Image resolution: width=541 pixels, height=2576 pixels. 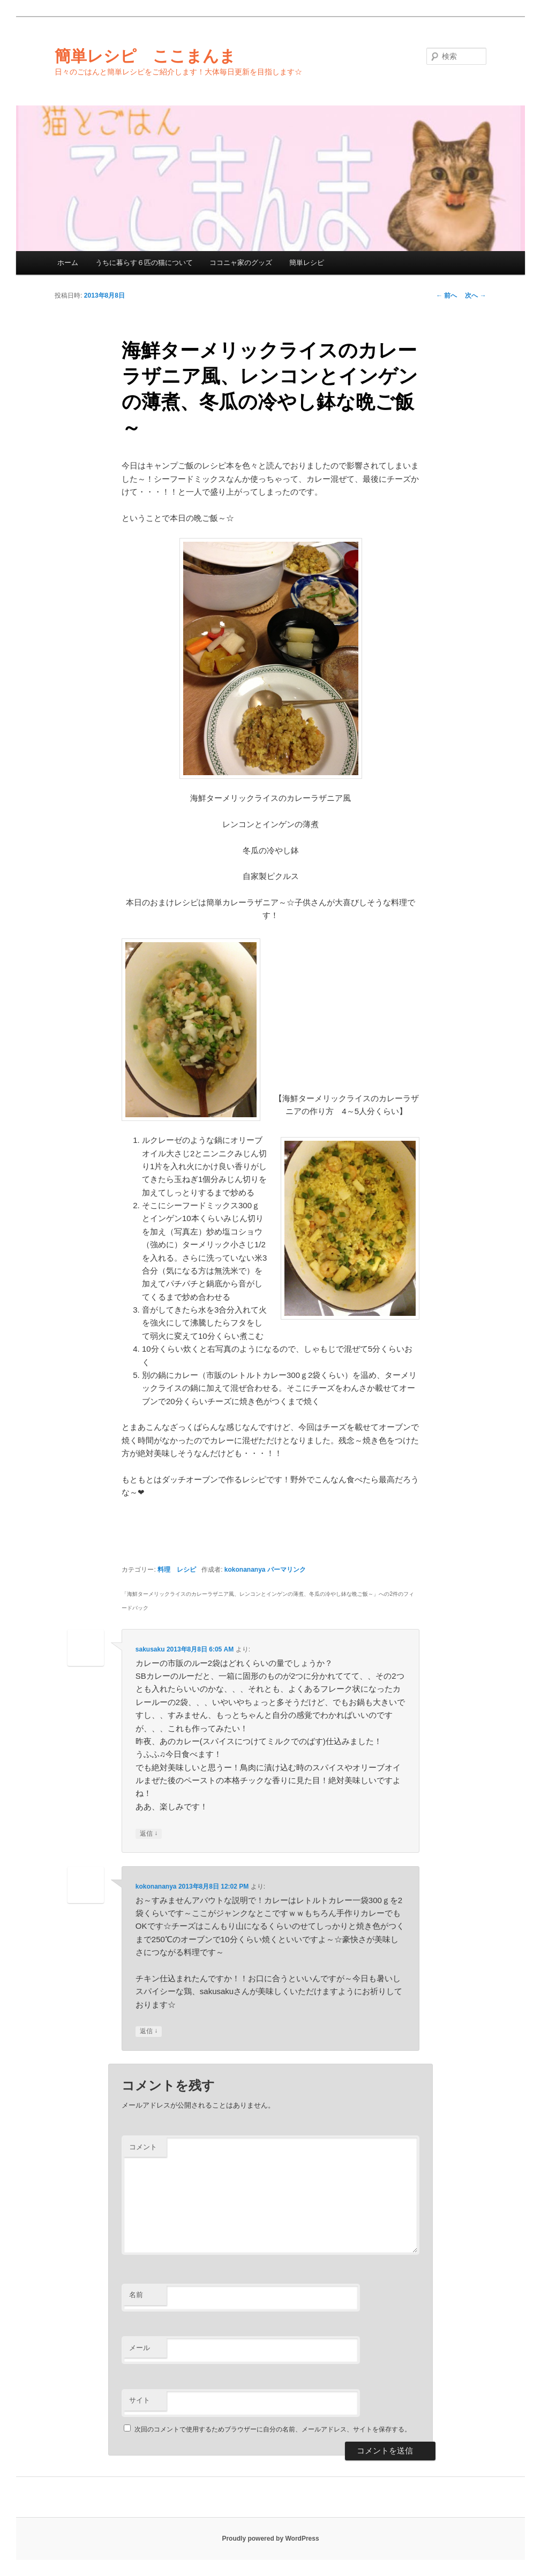 I want to click on うちに暮らす６匹の猫について, so click(x=144, y=263).